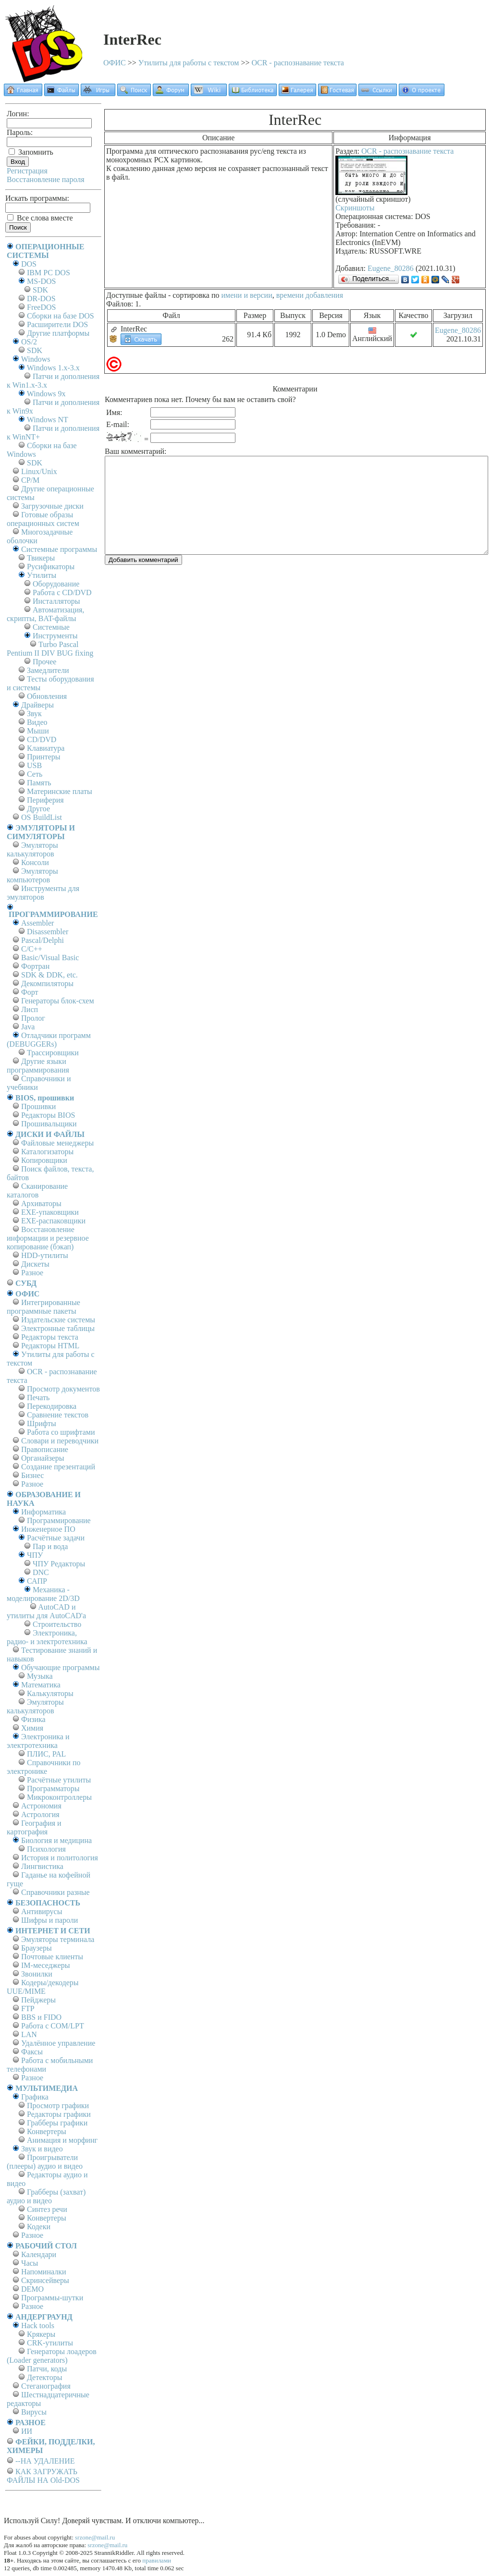 This screenshot has height=2576, width=492. What do you see at coordinates (50, 566) in the screenshot?
I see `Русификаторы` at bounding box center [50, 566].